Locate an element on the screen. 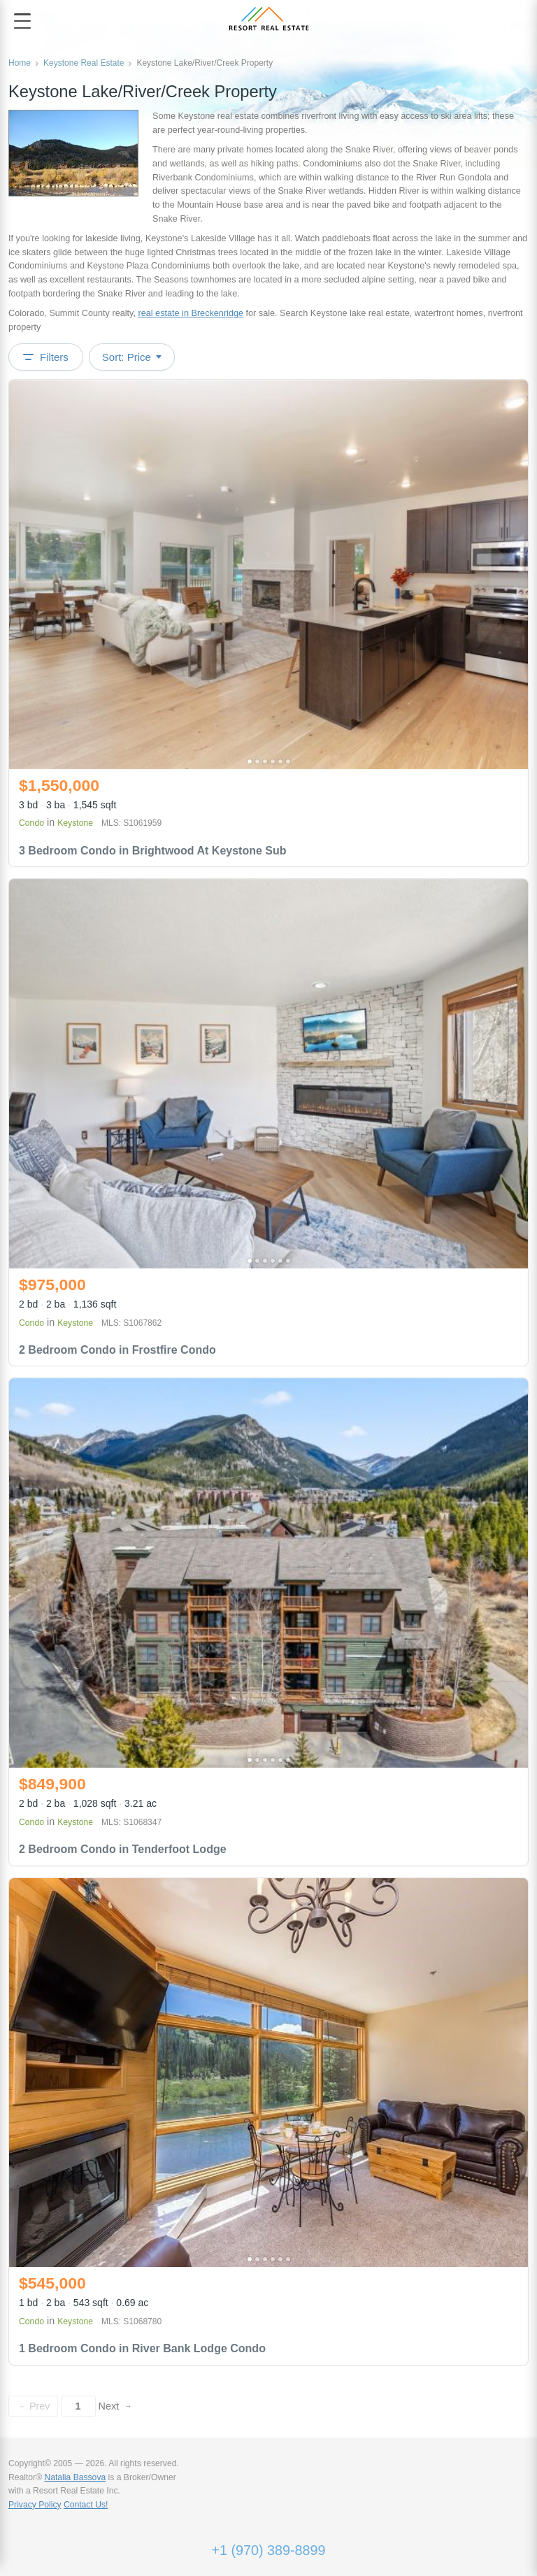 The image size is (537, 2576). 2 Bedroom Condo in Frostfire Condo is located at coordinates (117, 1350).